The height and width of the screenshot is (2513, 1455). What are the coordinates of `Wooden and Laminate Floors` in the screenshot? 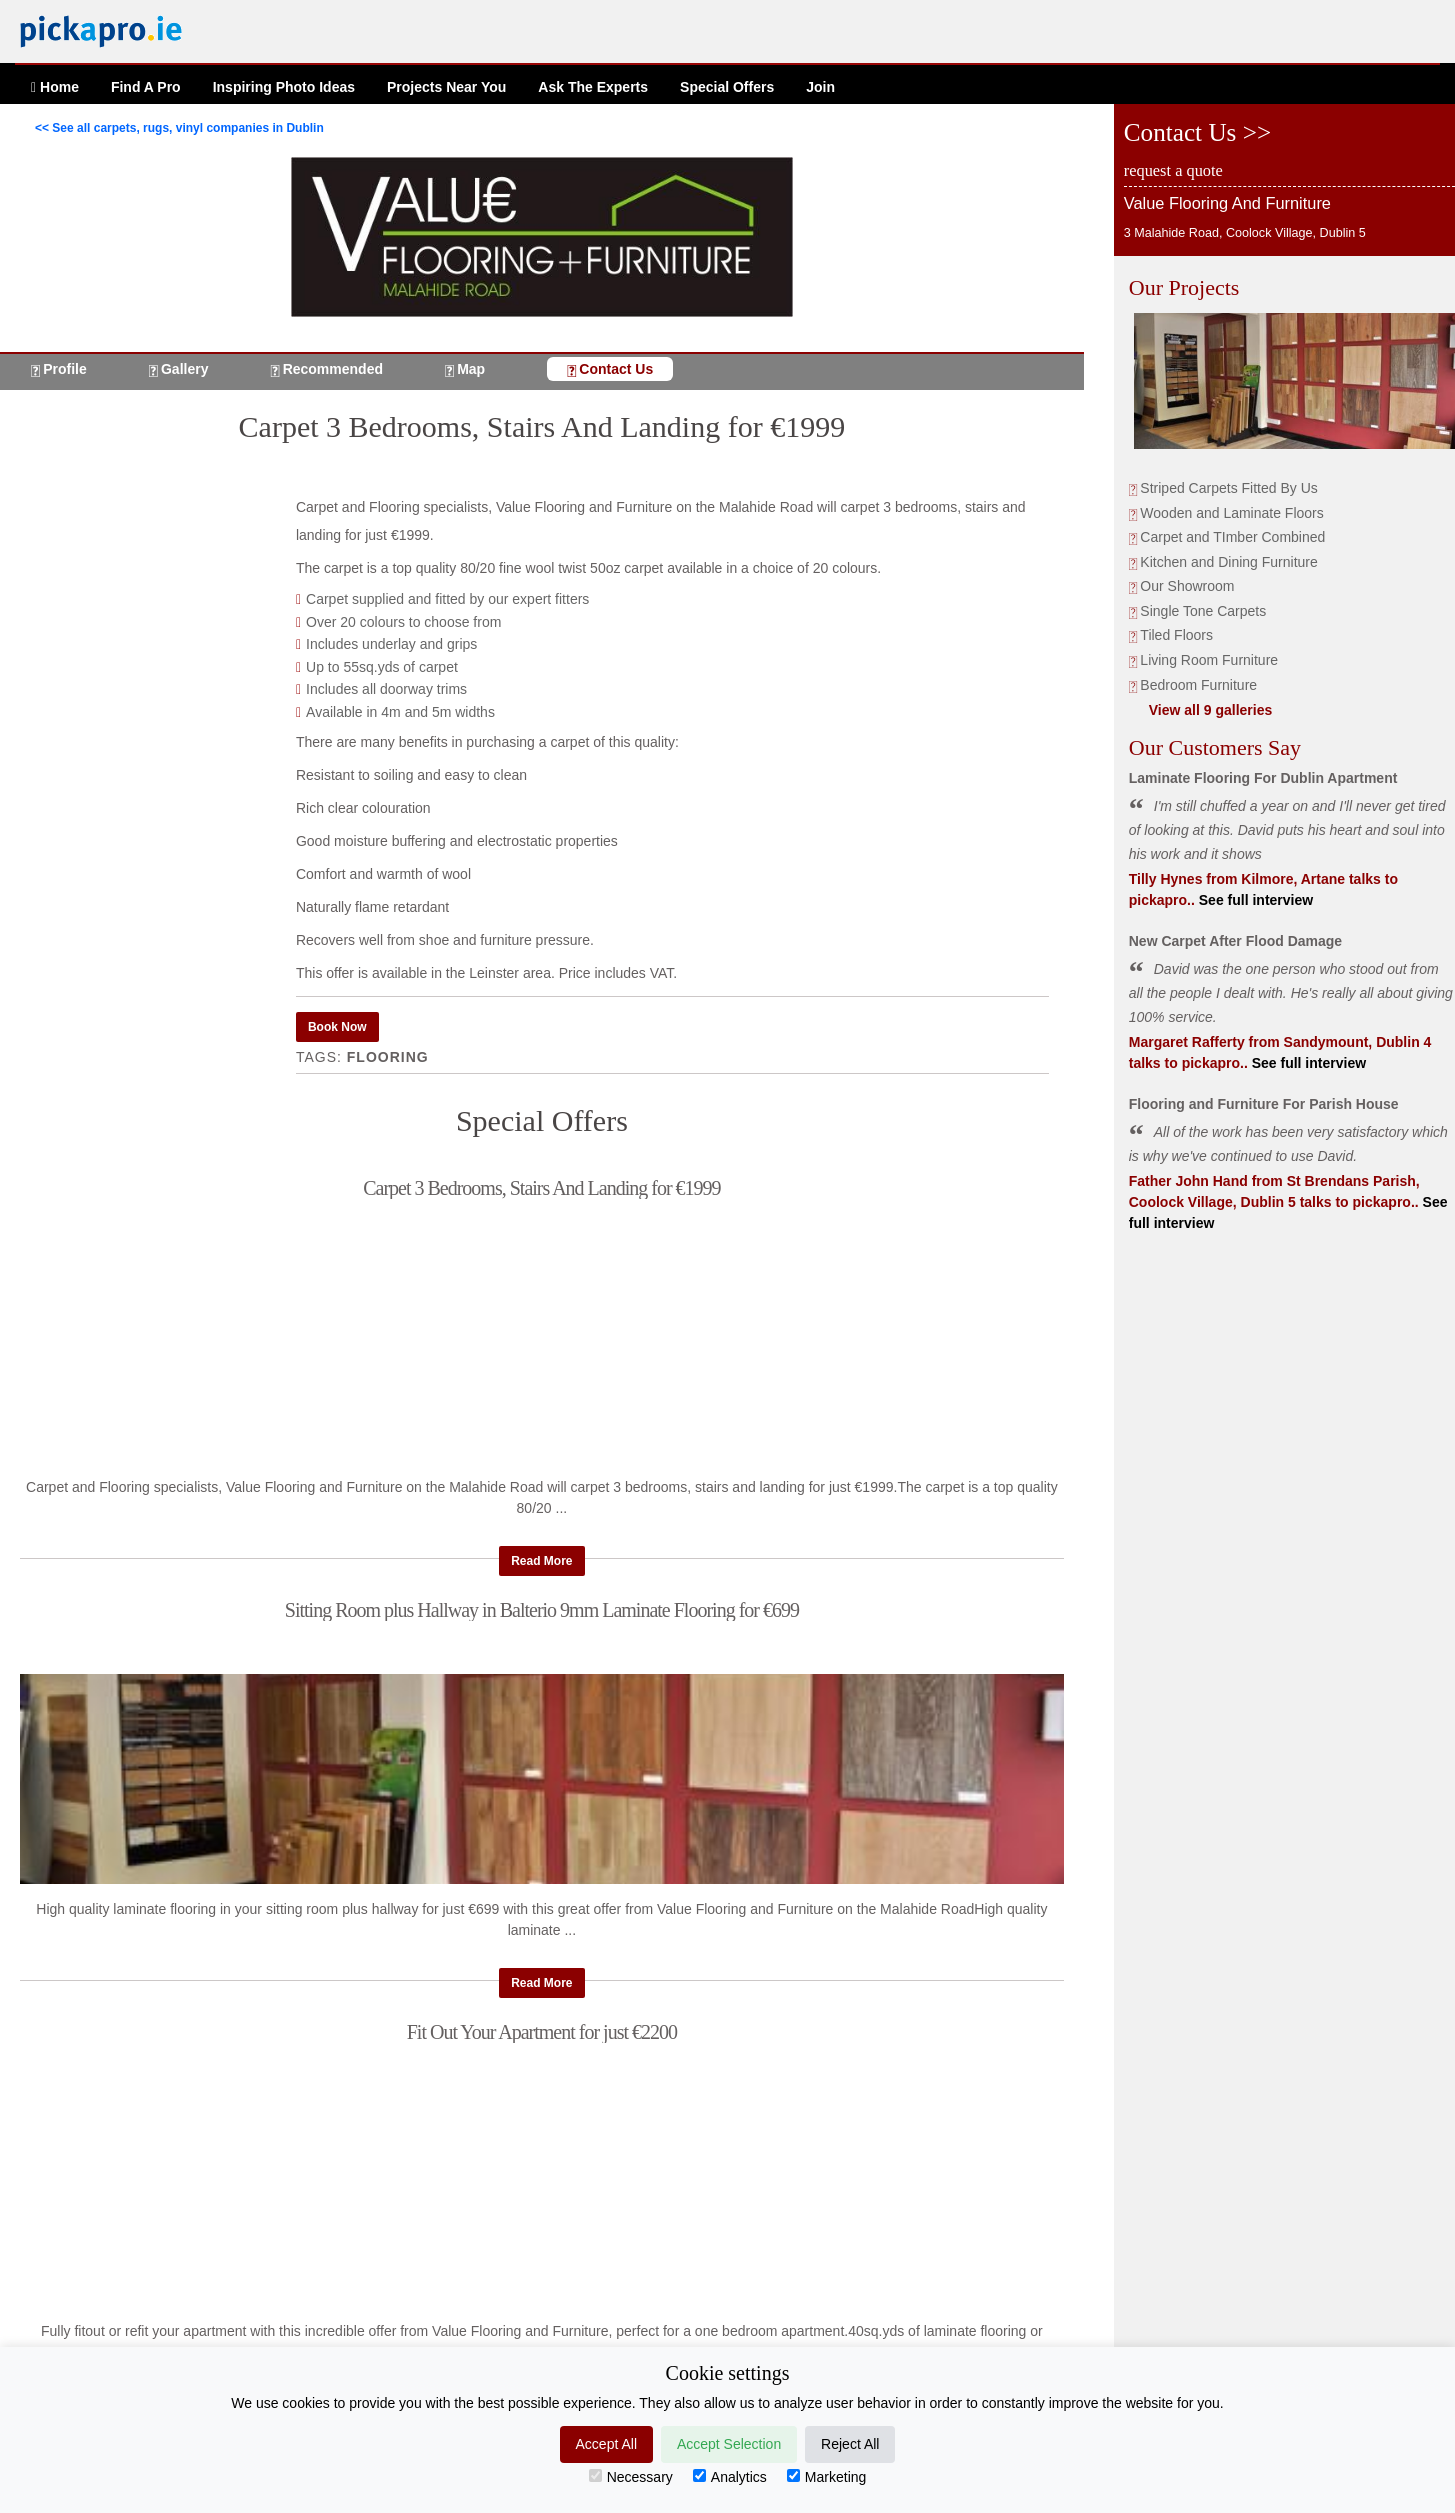 It's located at (1231, 513).